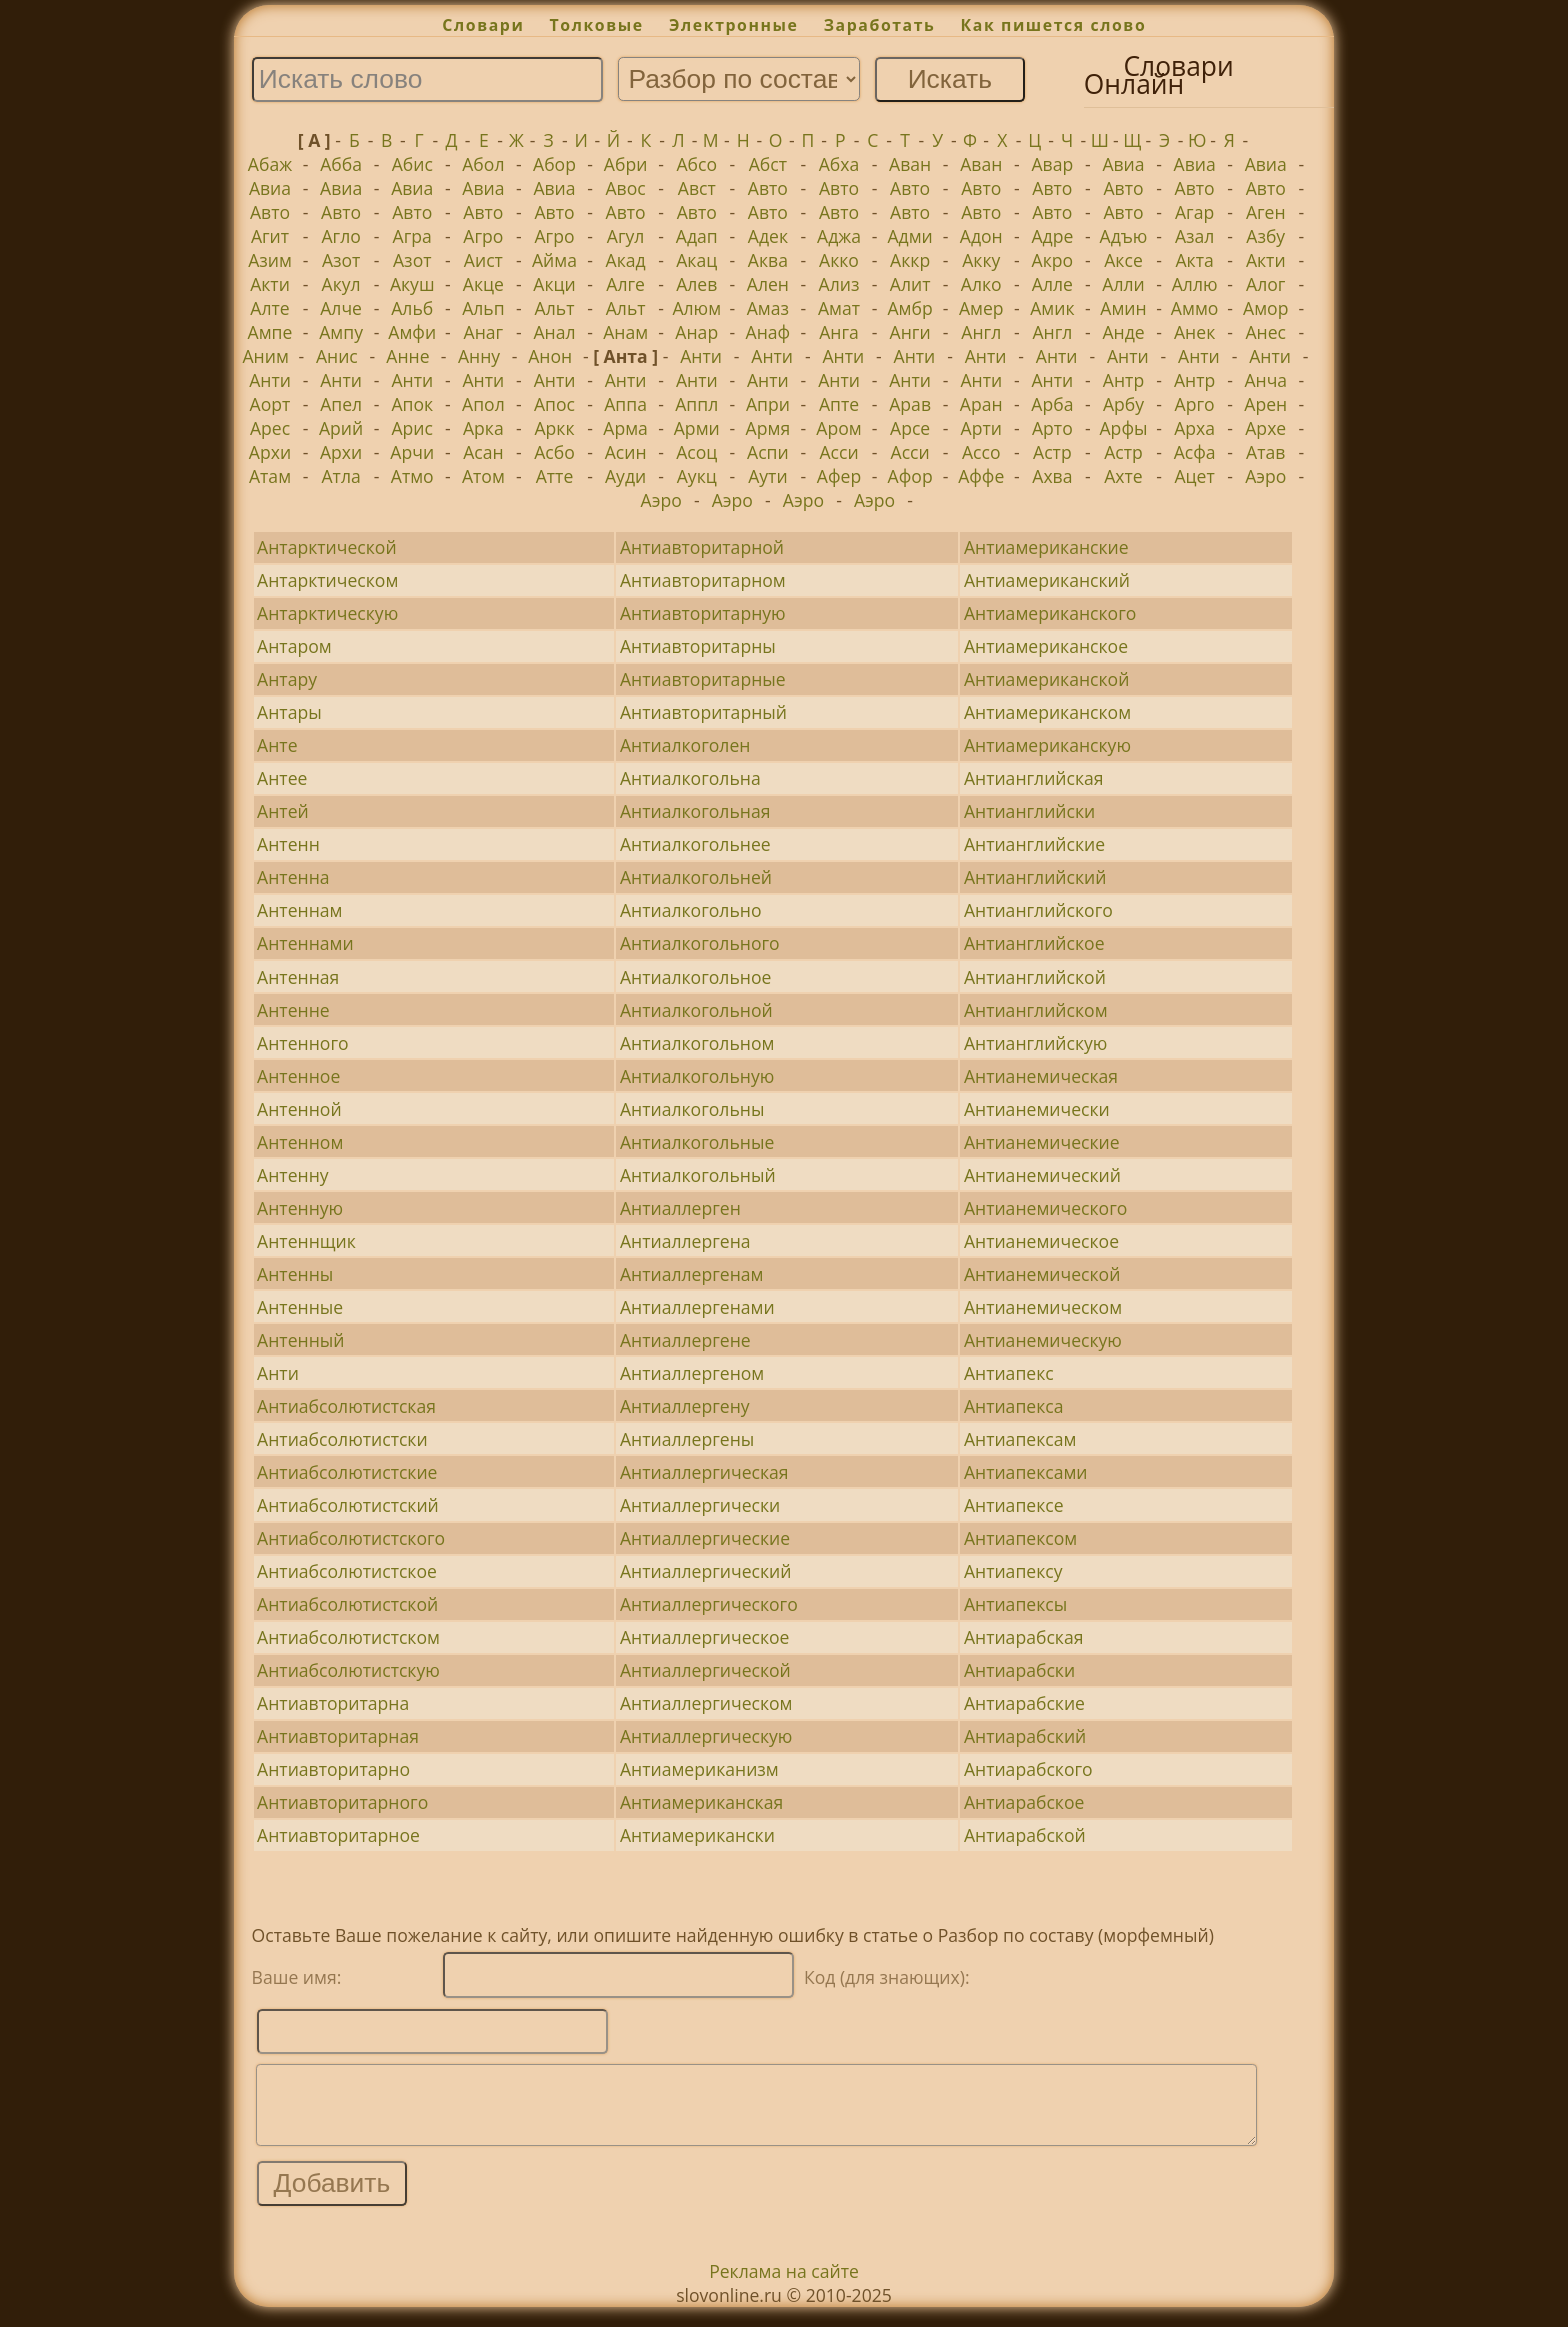  I want to click on Аист, so click(483, 260).